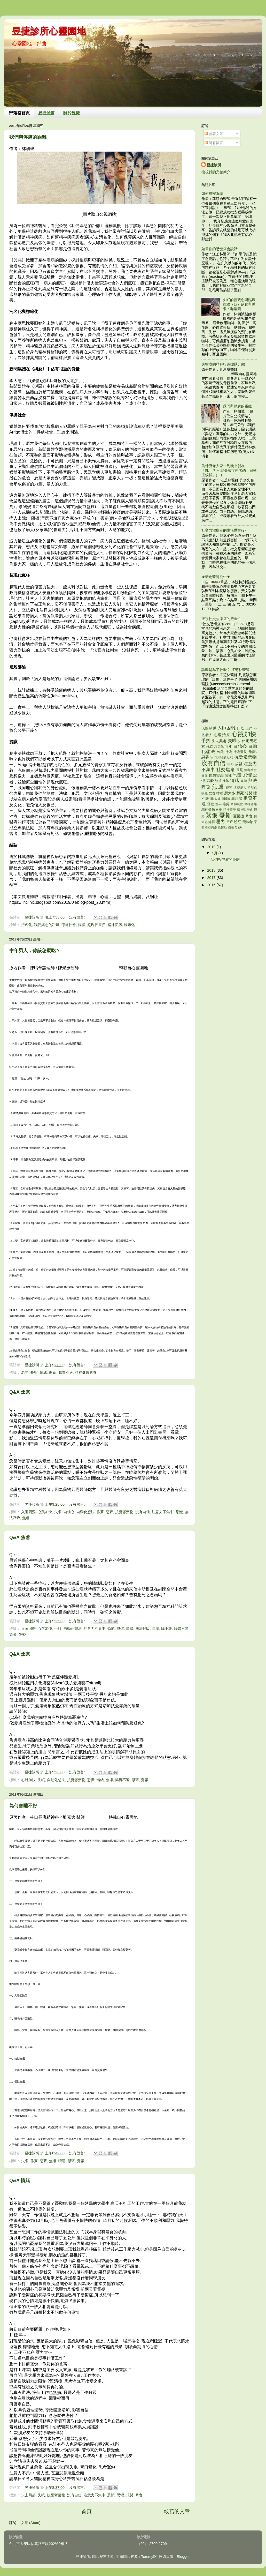  I want to click on 睡不著, so click(166, 1628).